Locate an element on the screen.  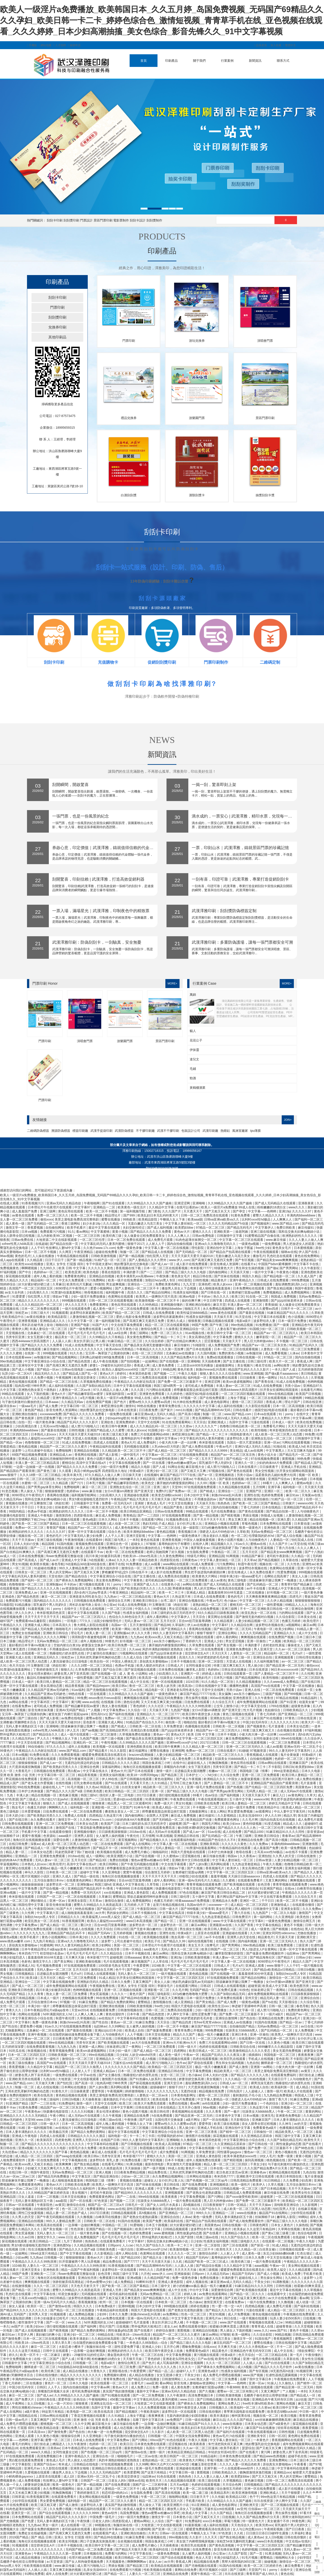
免费av一区二区三区 is located at coordinates (30, 1527).